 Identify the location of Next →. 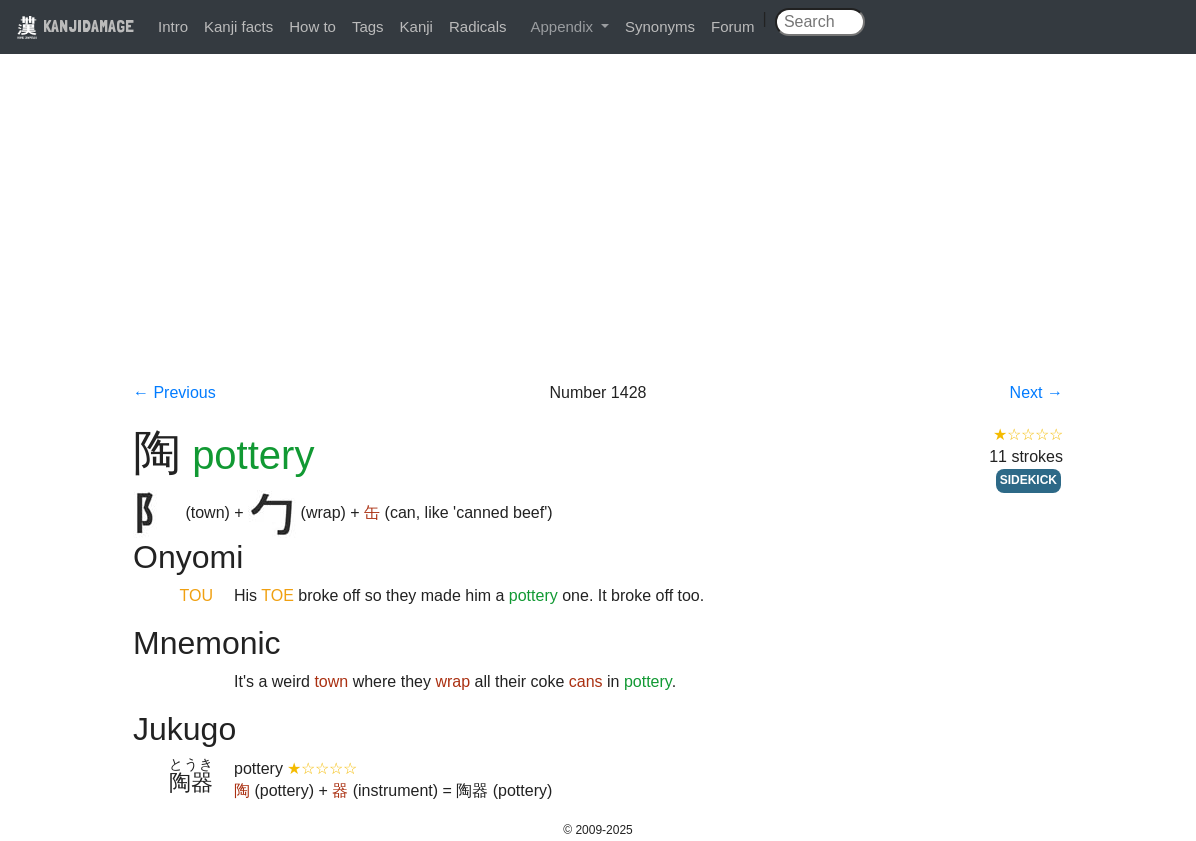
(1036, 392).